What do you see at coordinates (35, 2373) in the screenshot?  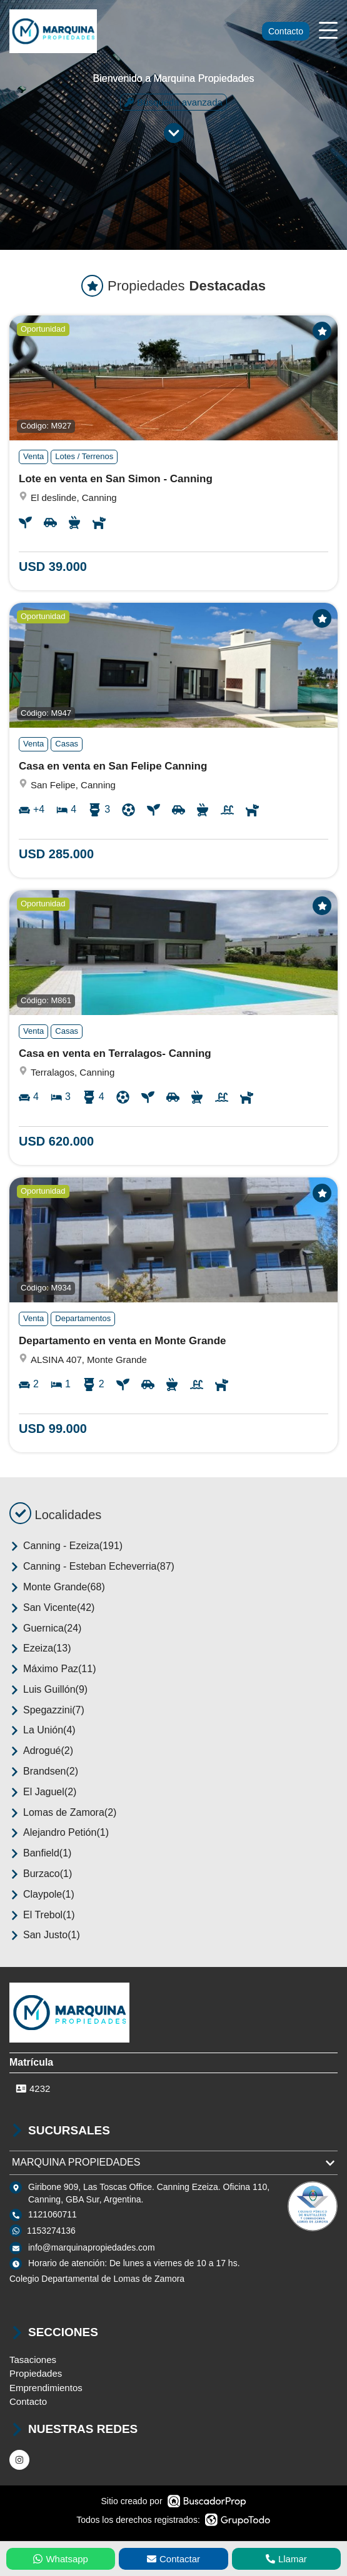 I see `Propiedades` at bounding box center [35, 2373].